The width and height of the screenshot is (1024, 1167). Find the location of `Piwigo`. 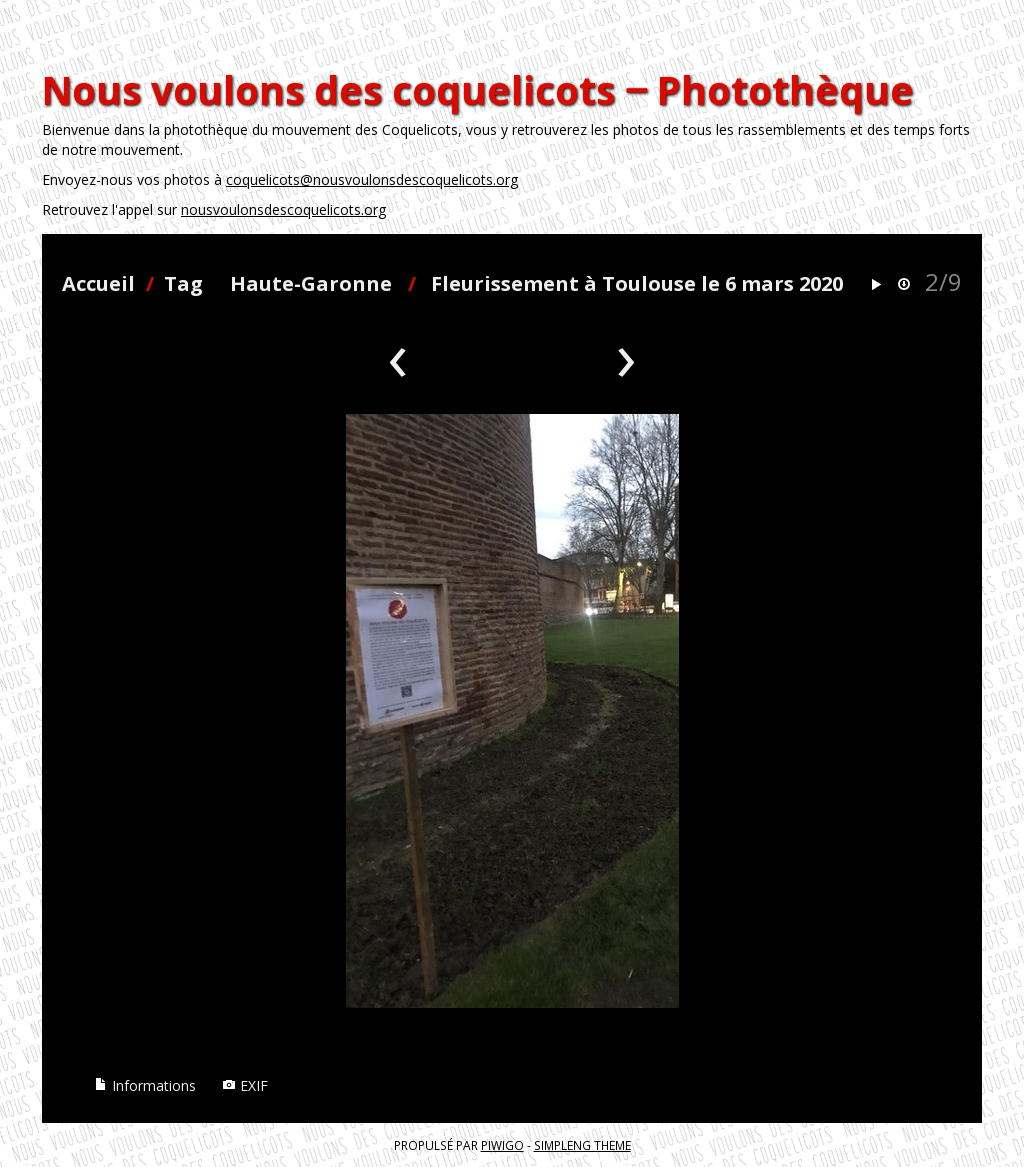

Piwigo is located at coordinates (502, 1145).